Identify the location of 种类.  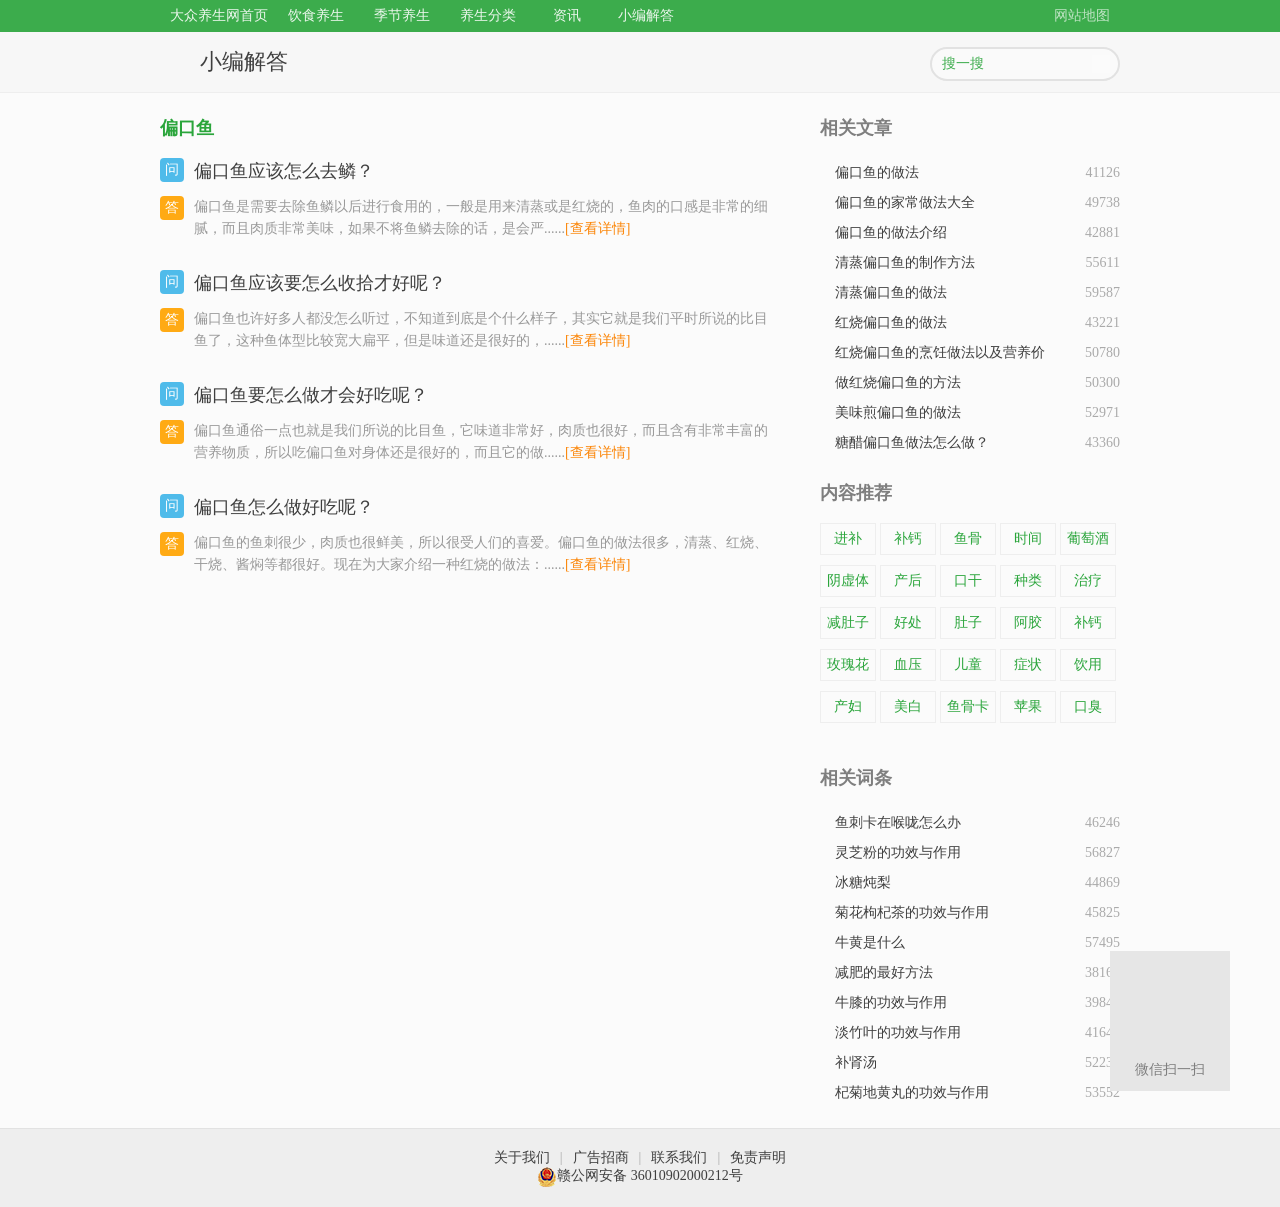
(1028, 580).